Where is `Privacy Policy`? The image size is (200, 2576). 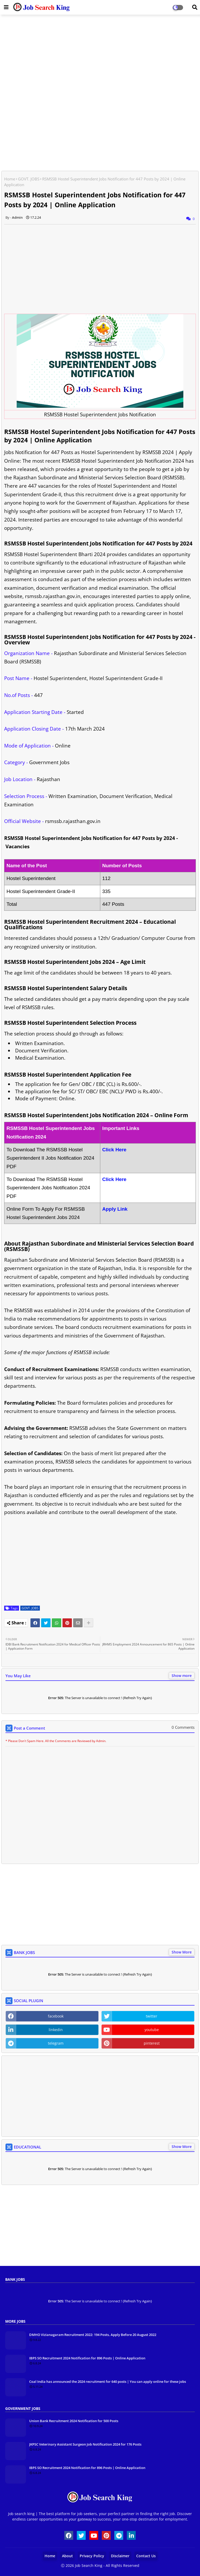
Privacy Policy is located at coordinates (92, 2555).